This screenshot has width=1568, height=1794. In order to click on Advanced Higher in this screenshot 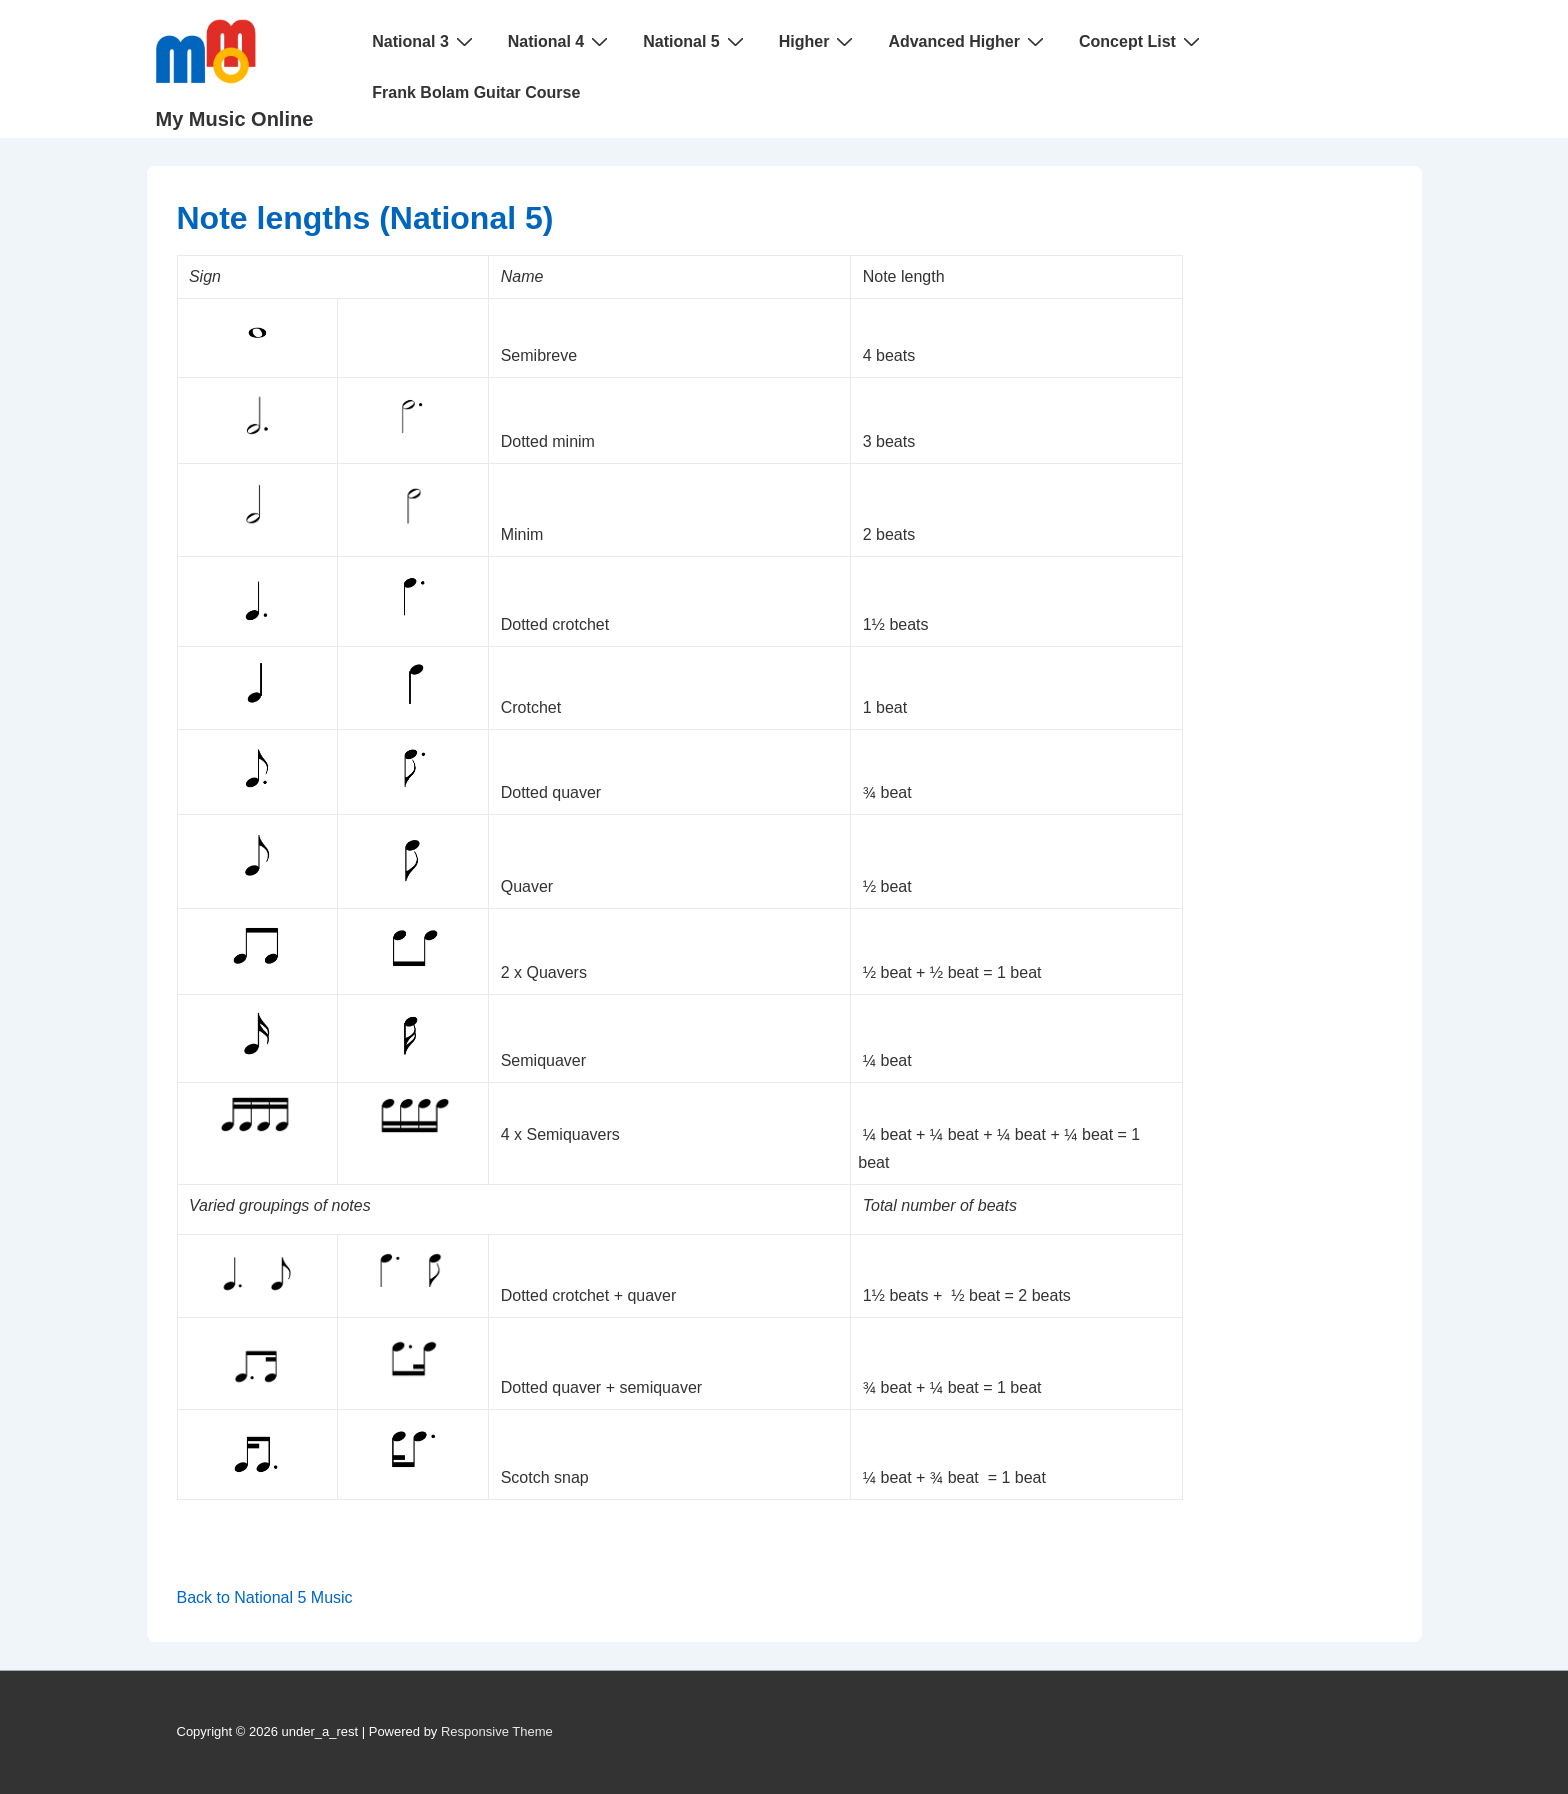, I will do `click(968, 41)`.